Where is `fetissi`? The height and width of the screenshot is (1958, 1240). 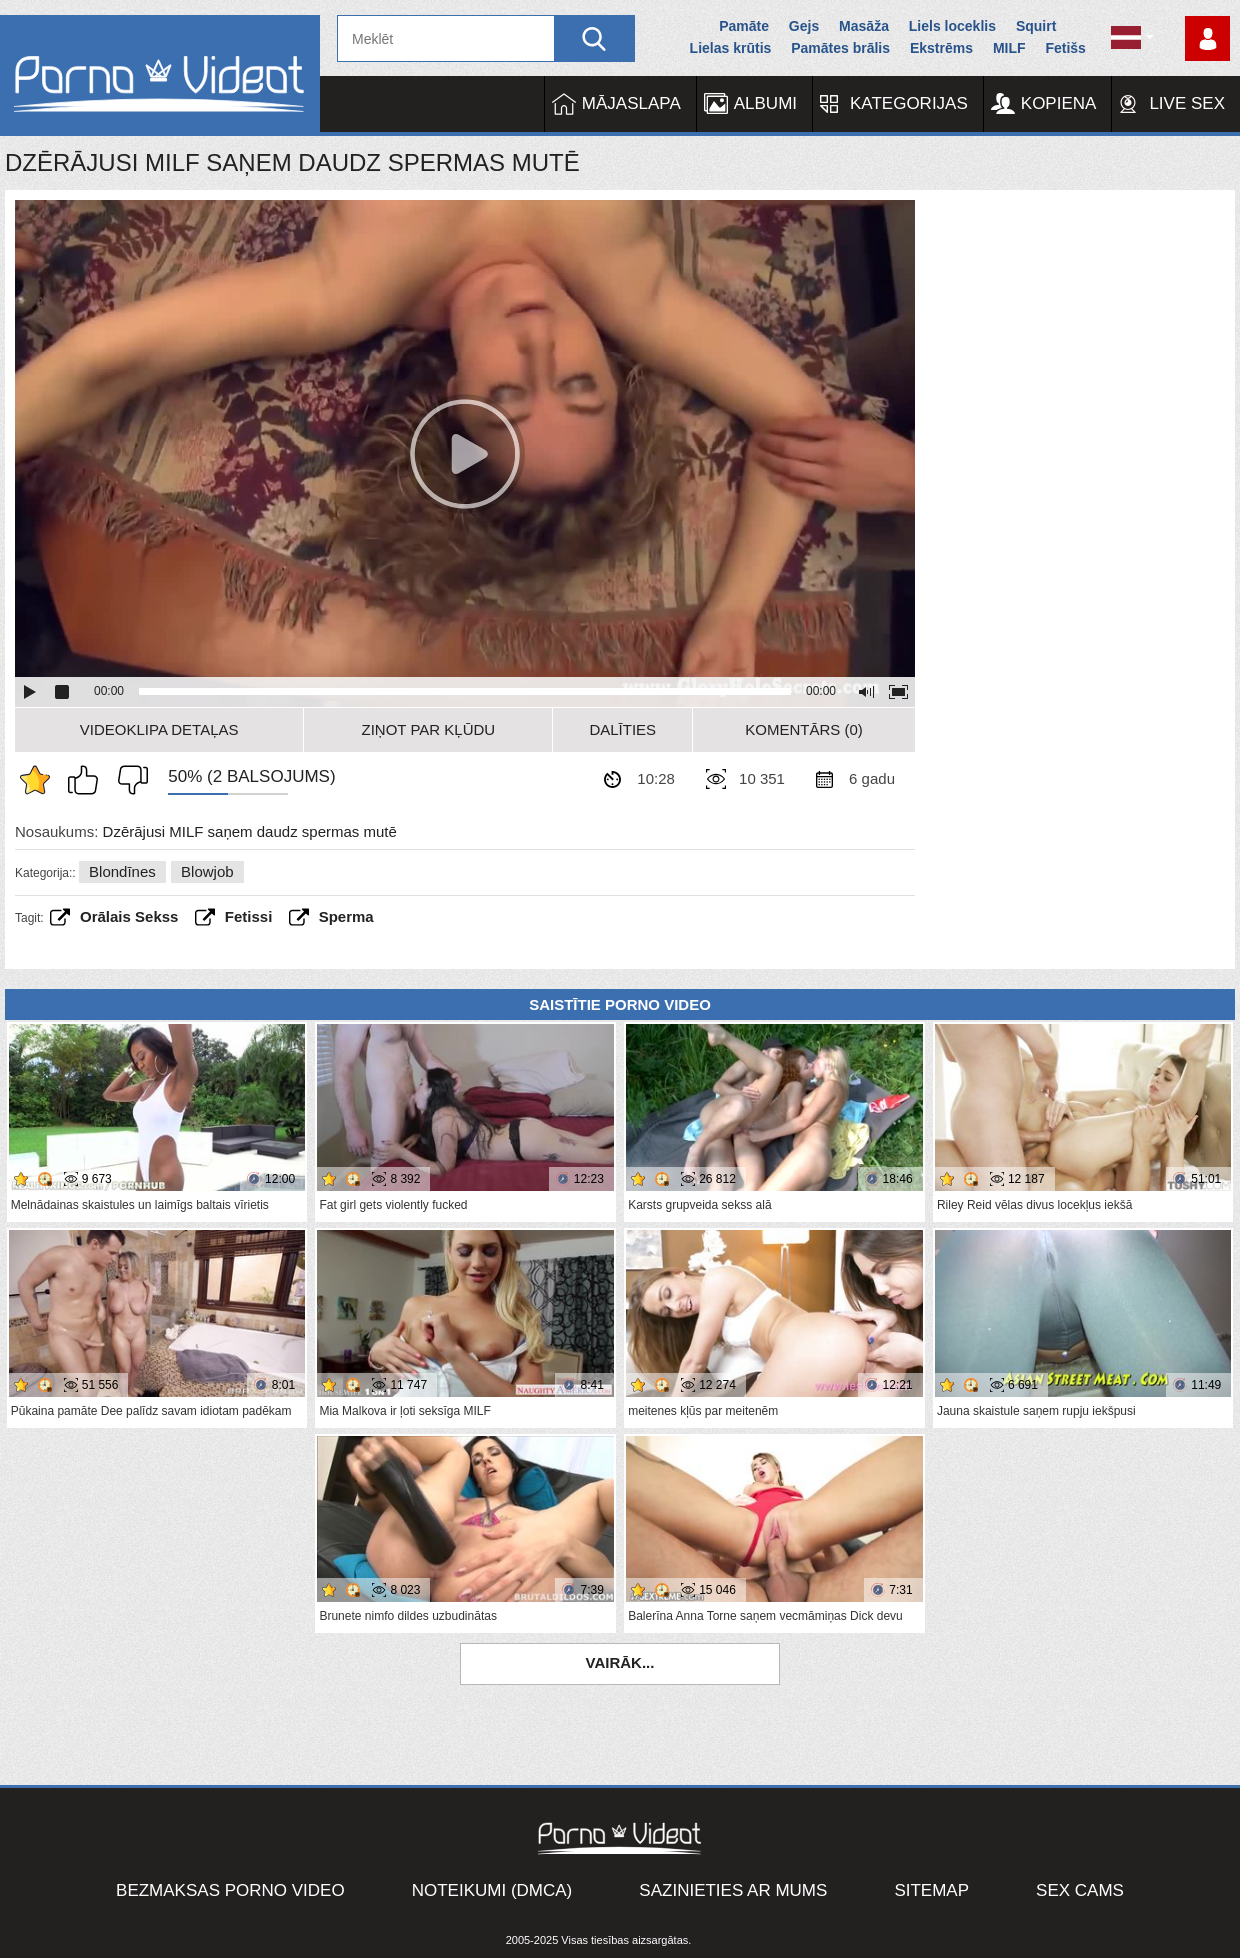 fetissi is located at coordinates (249, 916).